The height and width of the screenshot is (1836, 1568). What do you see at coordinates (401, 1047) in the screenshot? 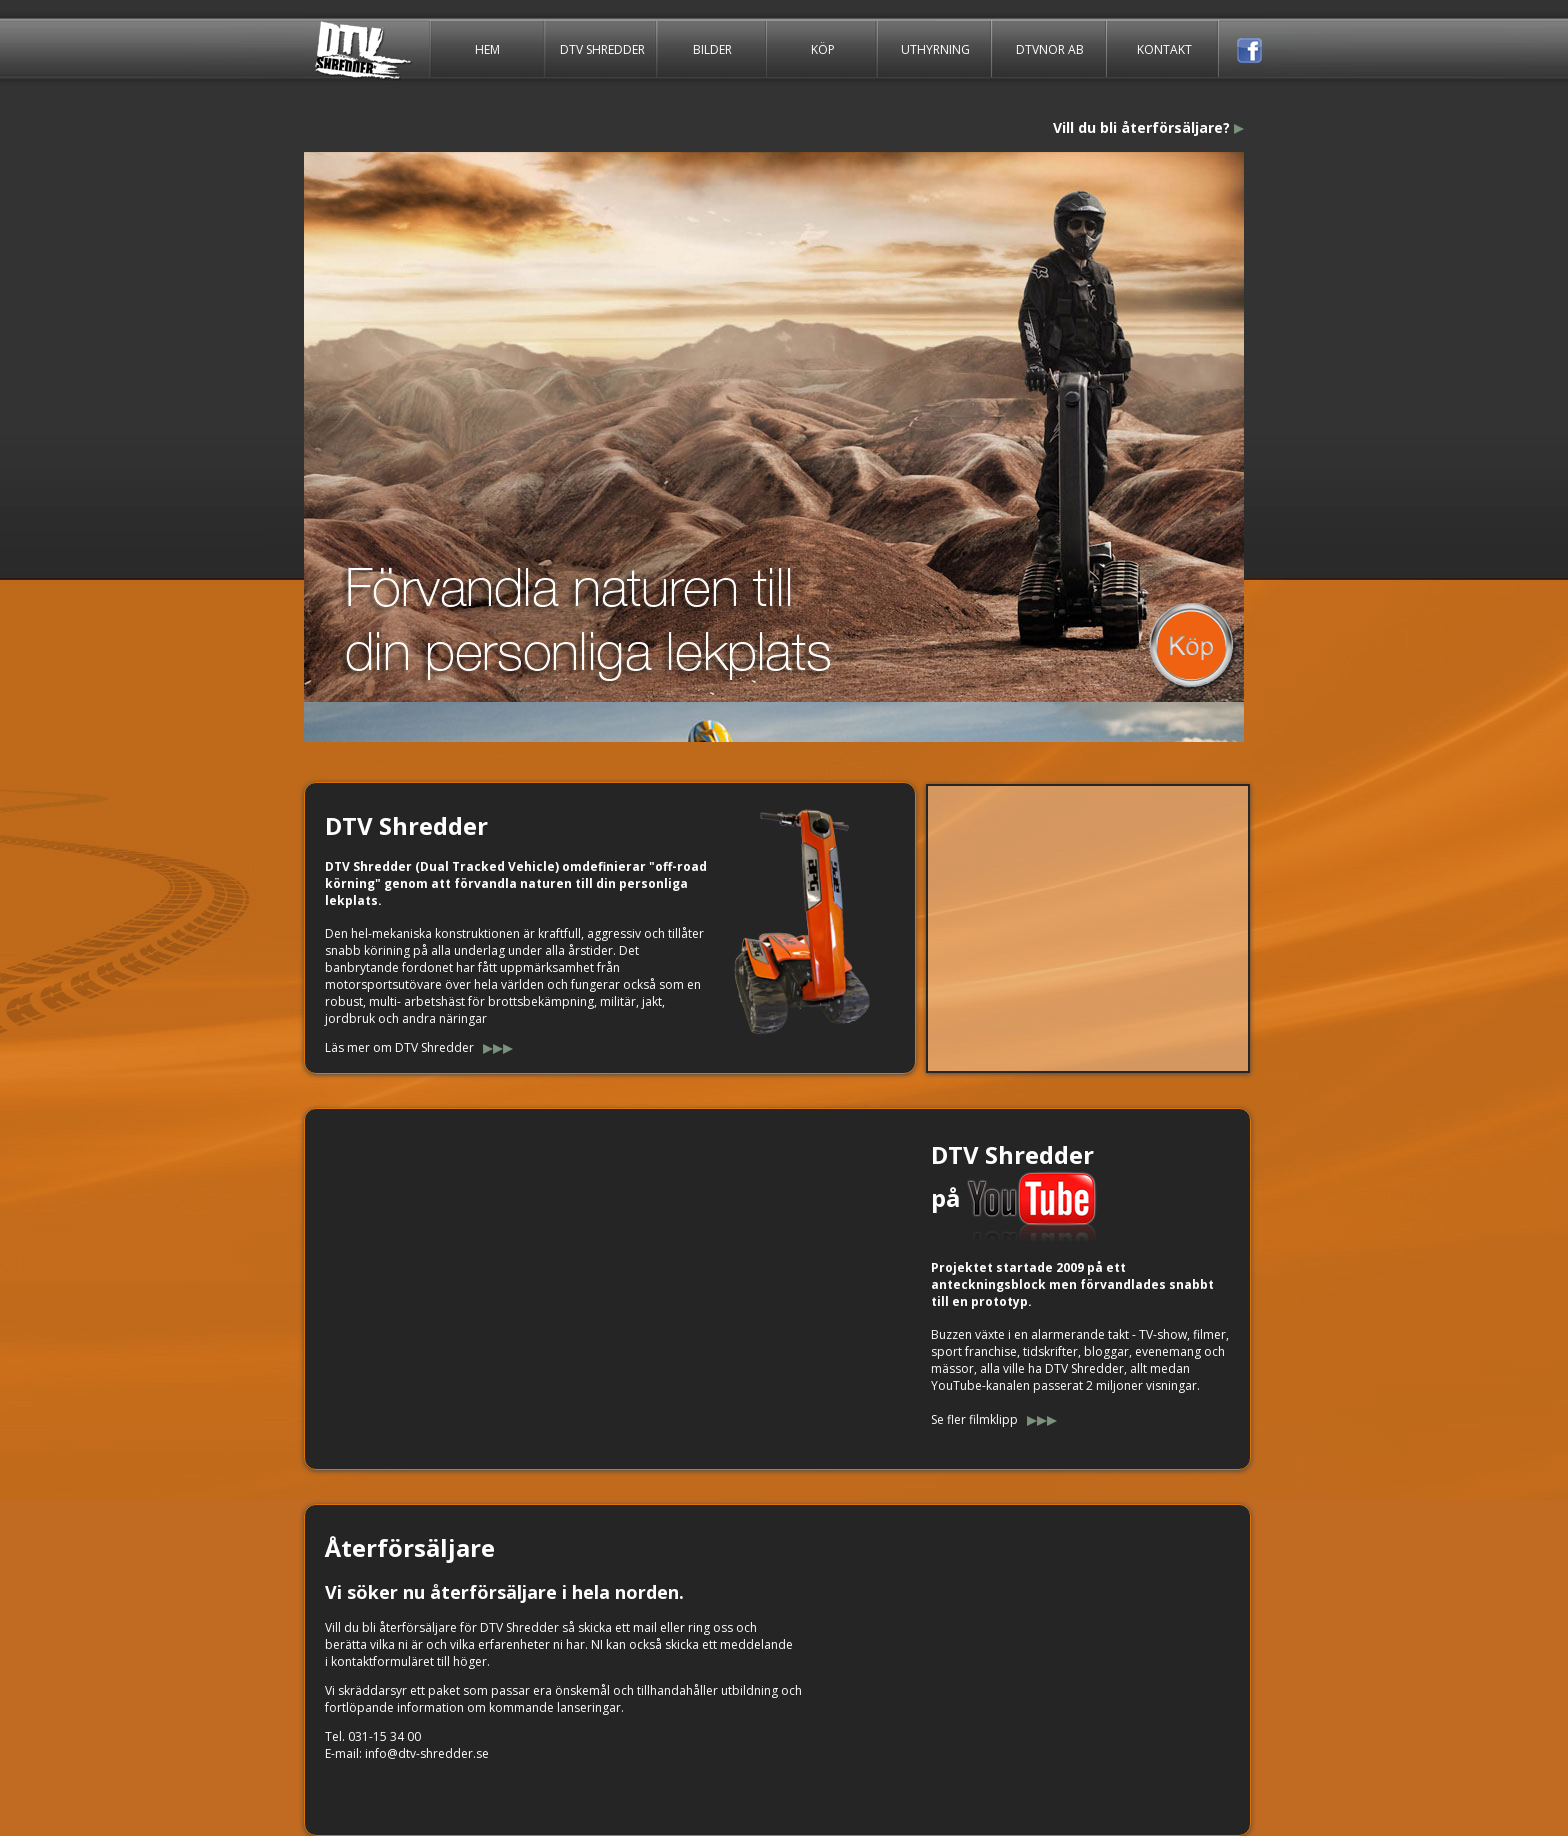
I see `Läs mer om DTV Shredder` at bounding box center [401, 1047].